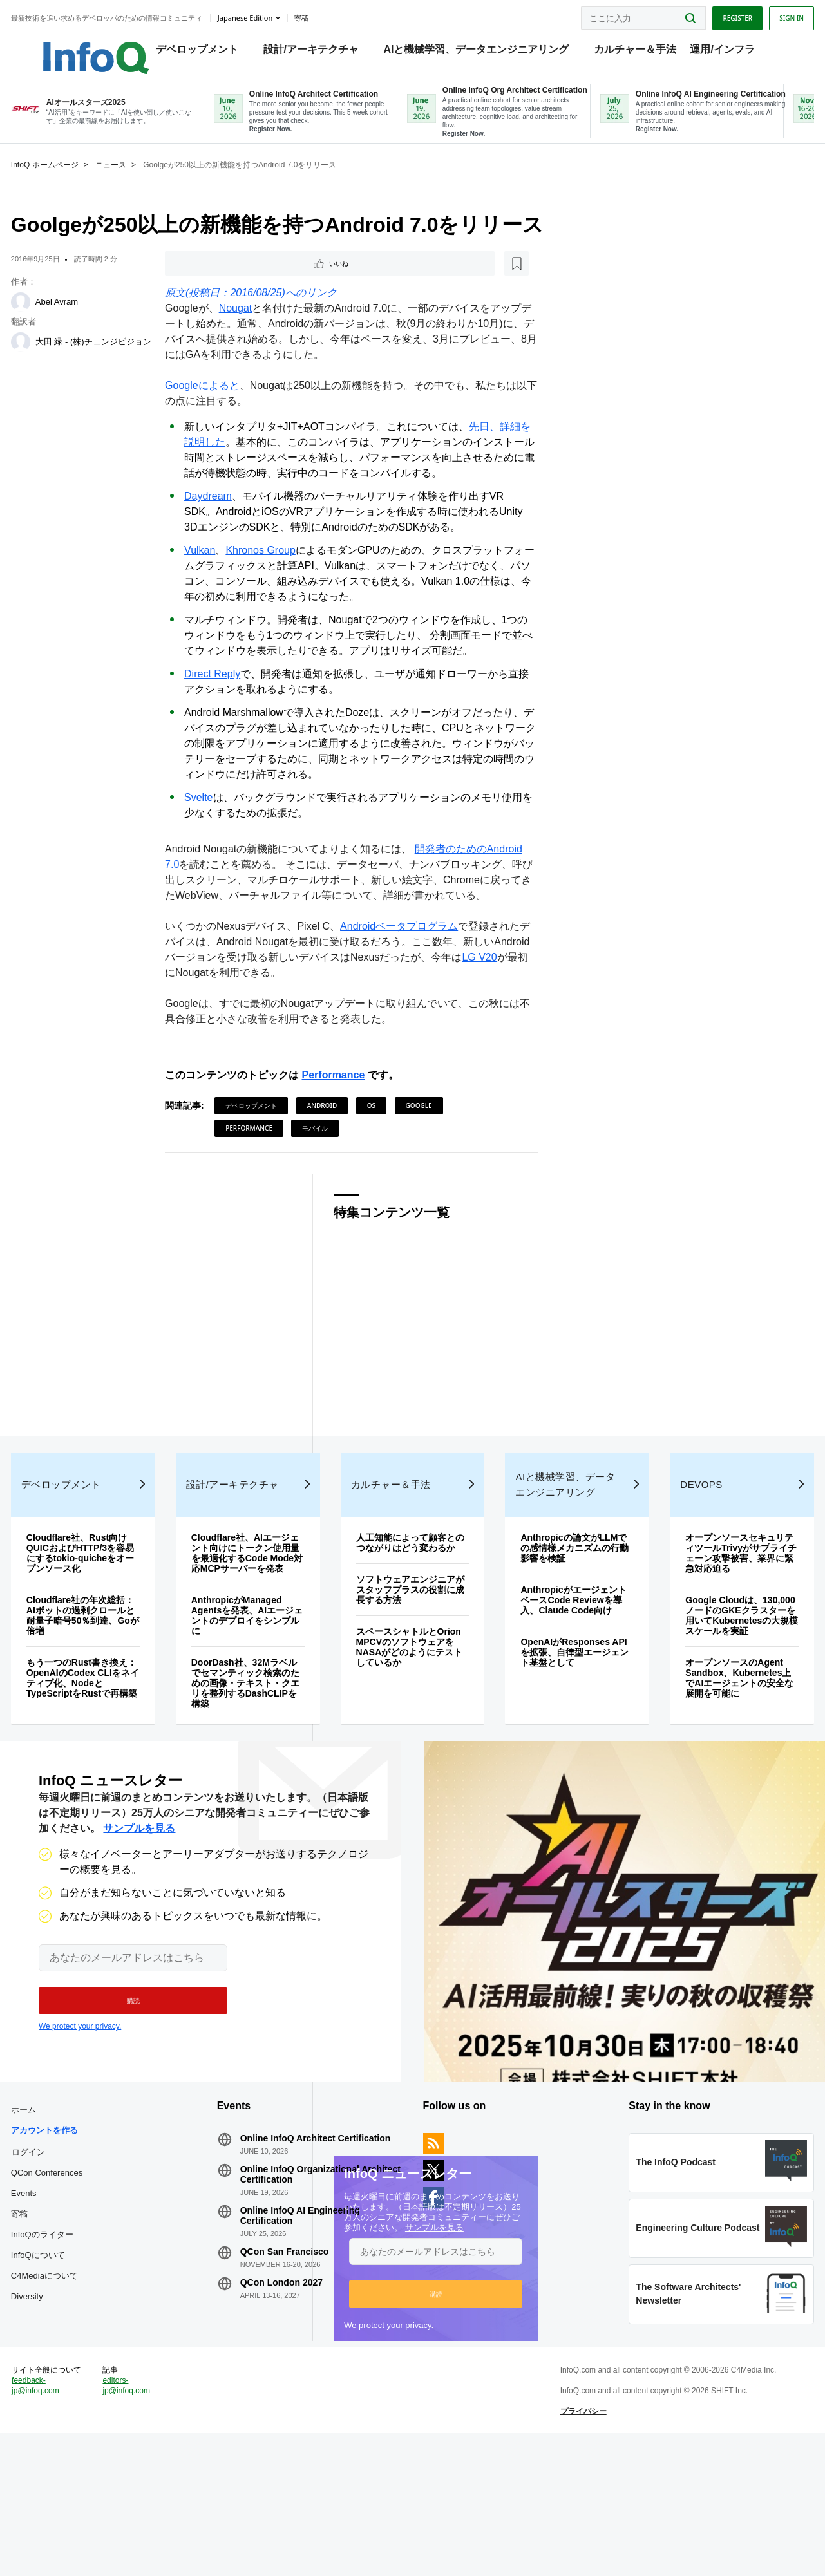 The image size is (825, 2576). What do you see at coordinates (642, 51) in the screenshot?
I see `カルチャー＆手法` at bounding box center [642, 51].